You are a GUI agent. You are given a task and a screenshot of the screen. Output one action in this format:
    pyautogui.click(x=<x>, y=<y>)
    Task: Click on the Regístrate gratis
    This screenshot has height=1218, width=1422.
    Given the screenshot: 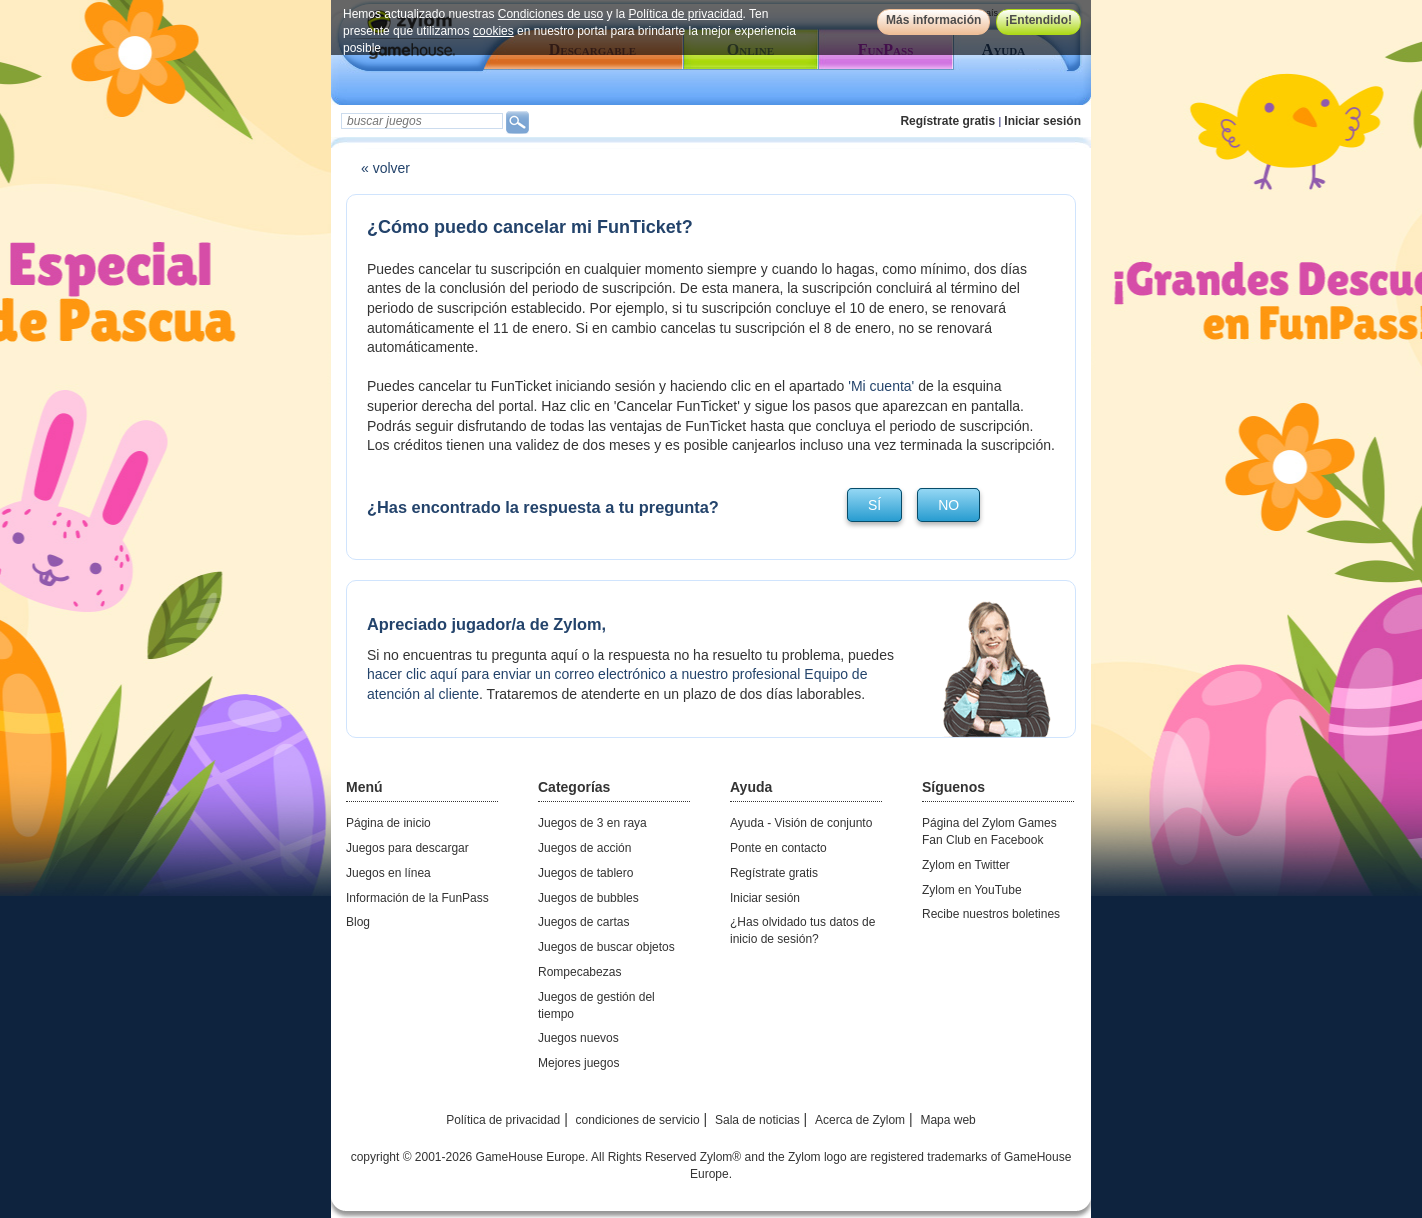 What is the action you would take?
    pyautogui.click(x=947, y=121)
    